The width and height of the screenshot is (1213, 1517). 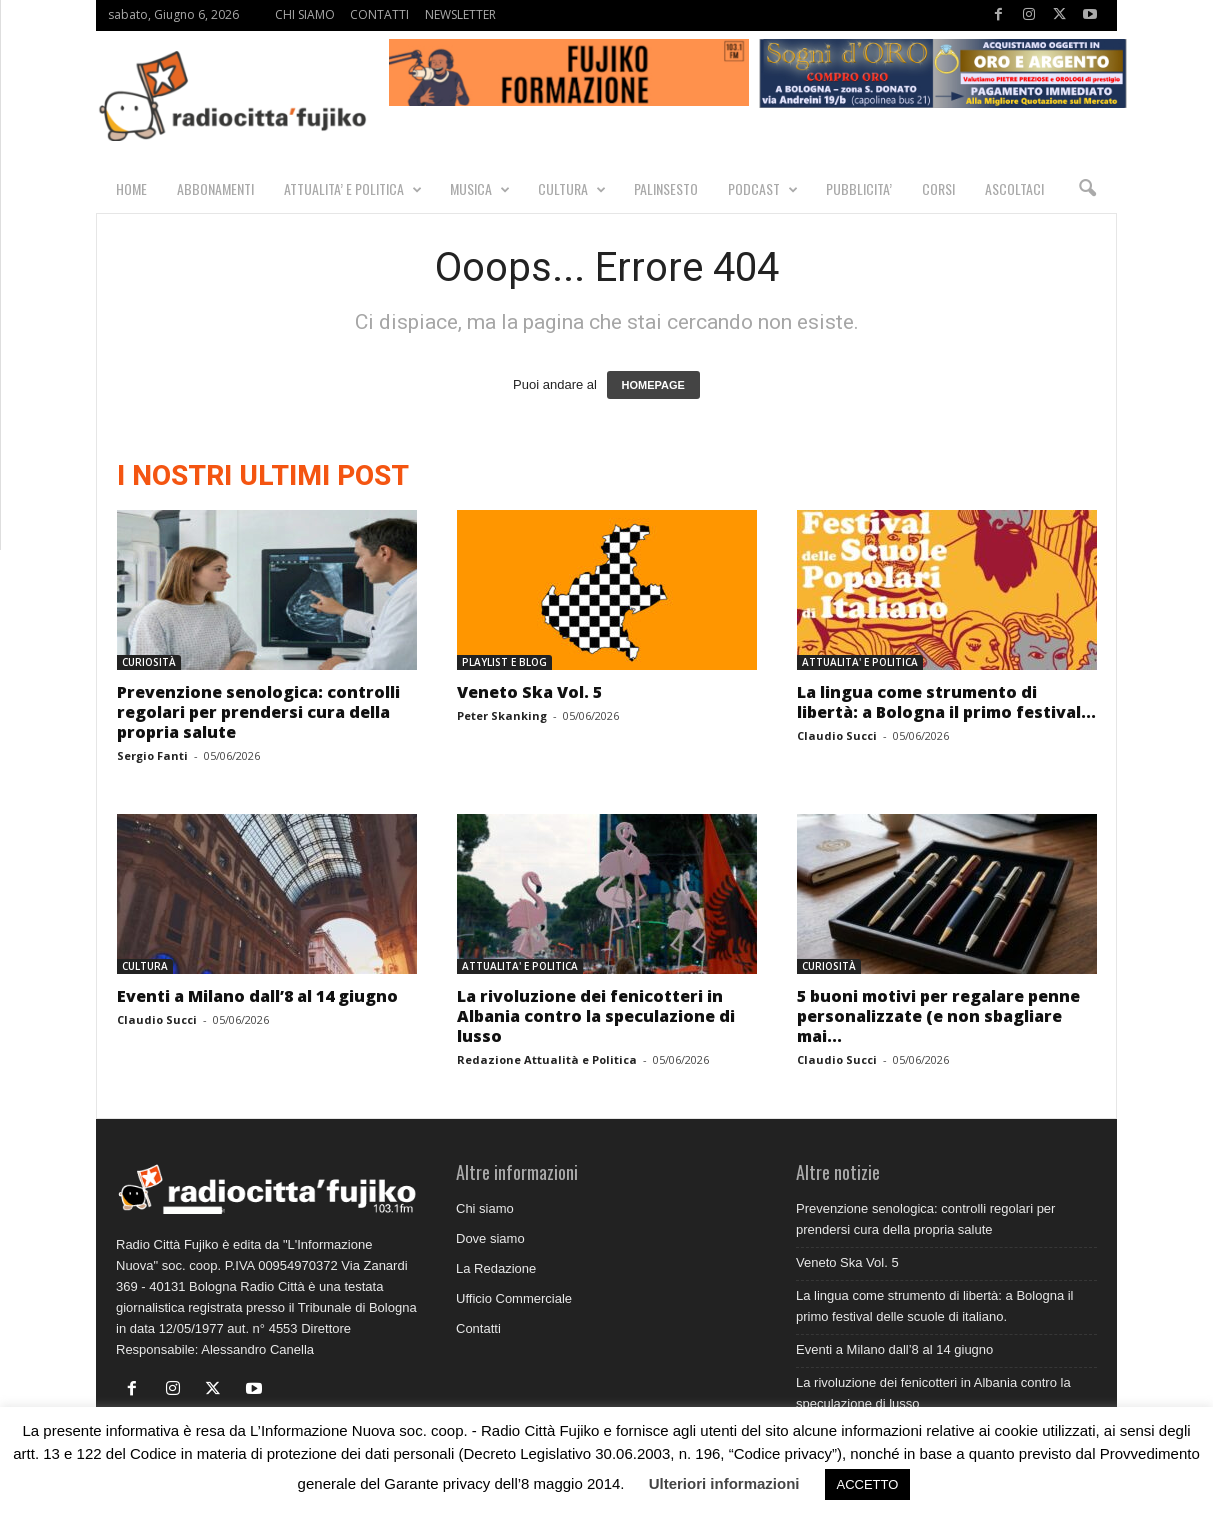 I want to click on PALINSESTO, so click(x=666, y=188).